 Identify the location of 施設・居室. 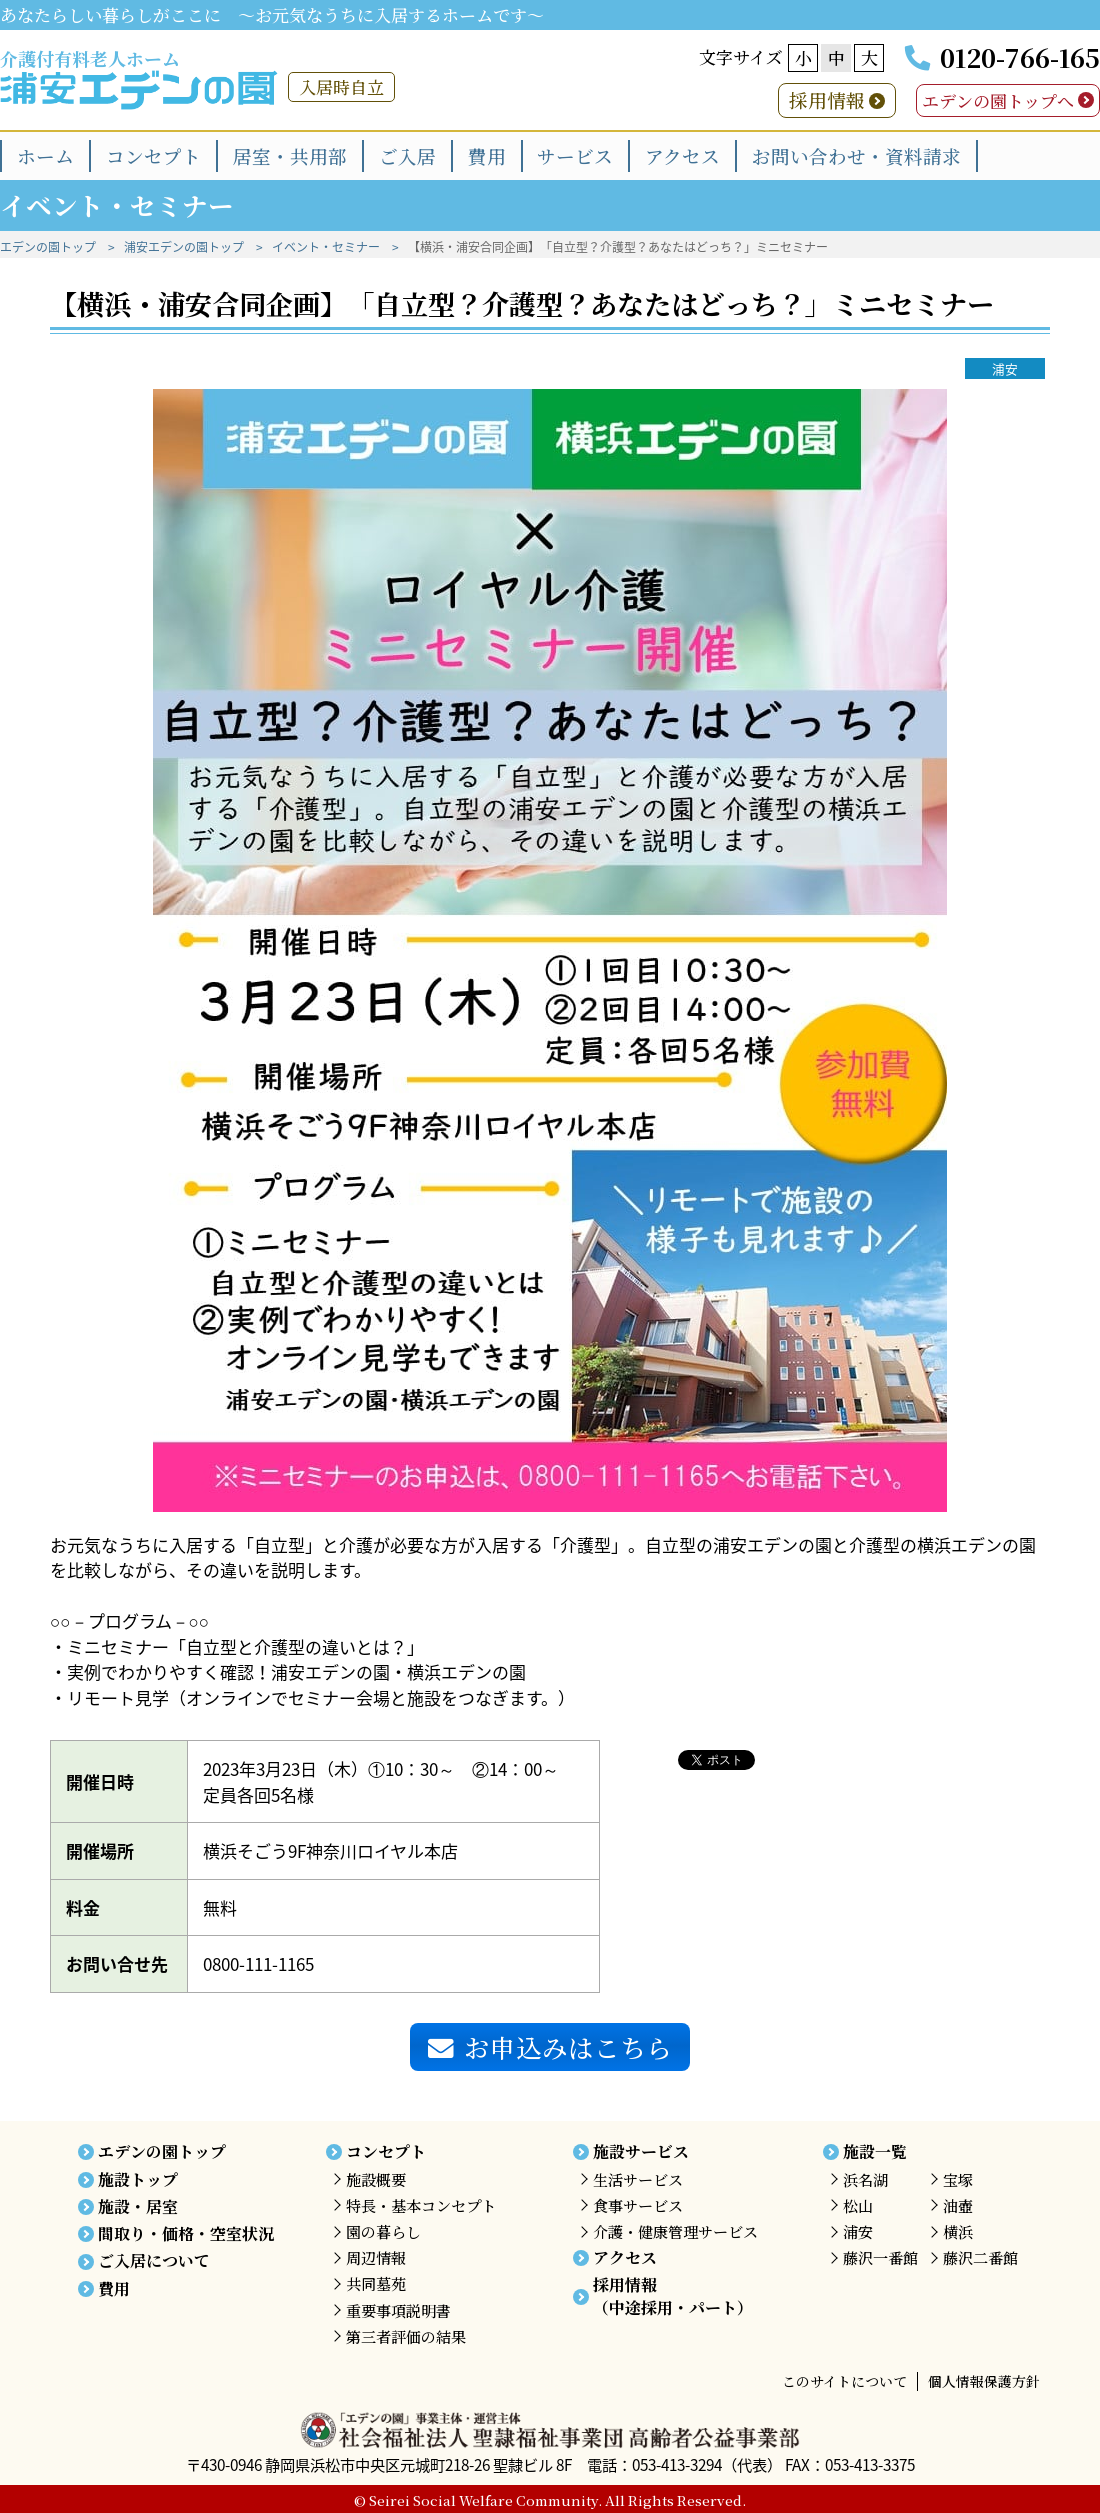
(138, 2206).